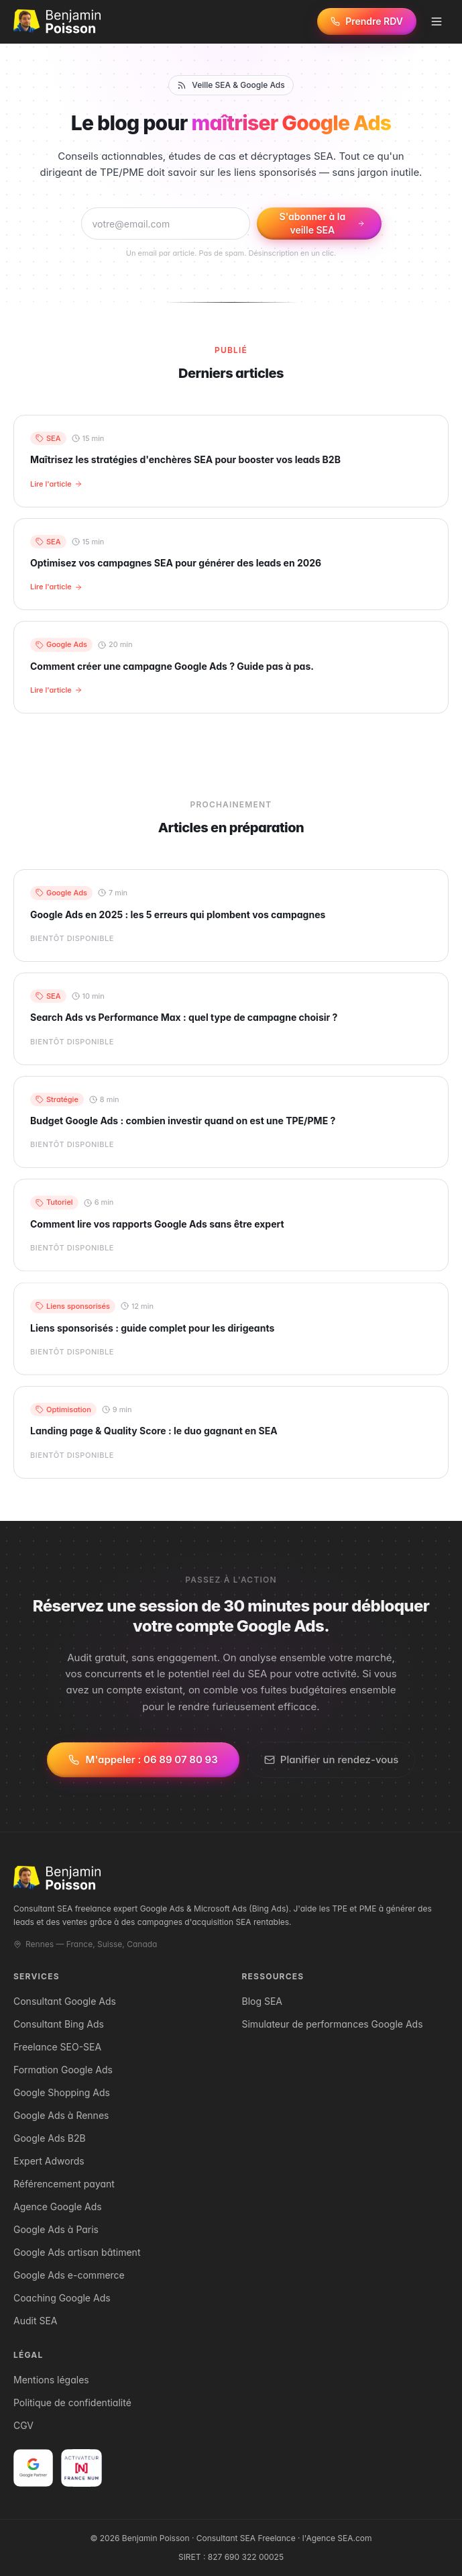 The height and width of the screenshot is (2576, 462). Describe the element at coordinates (76, 2252) in the screenshot. I see `Google Ads artisan bâtiment` at that location.